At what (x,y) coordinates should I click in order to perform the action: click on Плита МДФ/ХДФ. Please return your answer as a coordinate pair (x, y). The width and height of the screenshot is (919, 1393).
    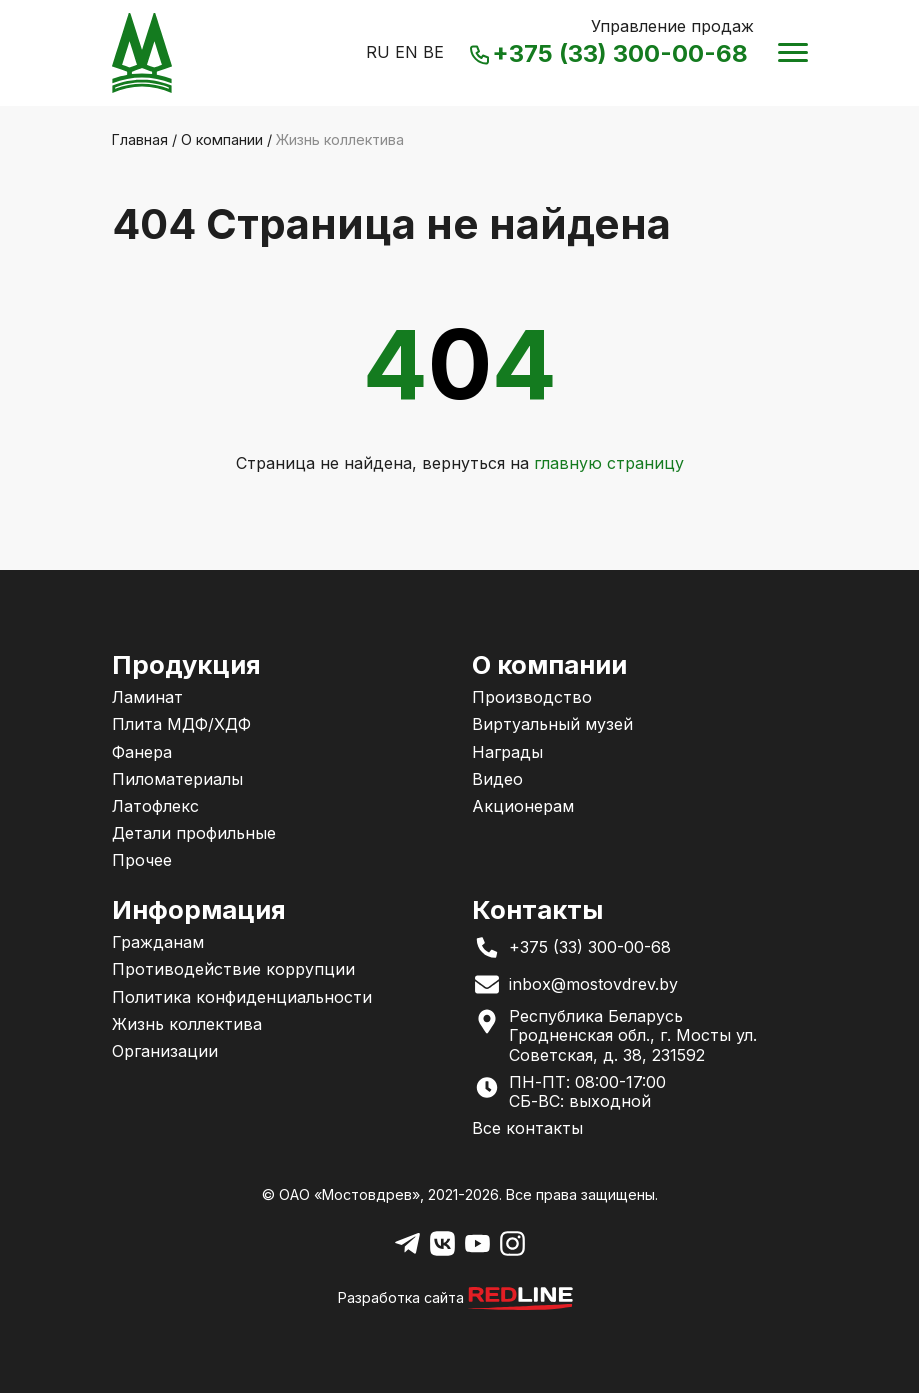
    Looking at the image, I should click on (181, 724).